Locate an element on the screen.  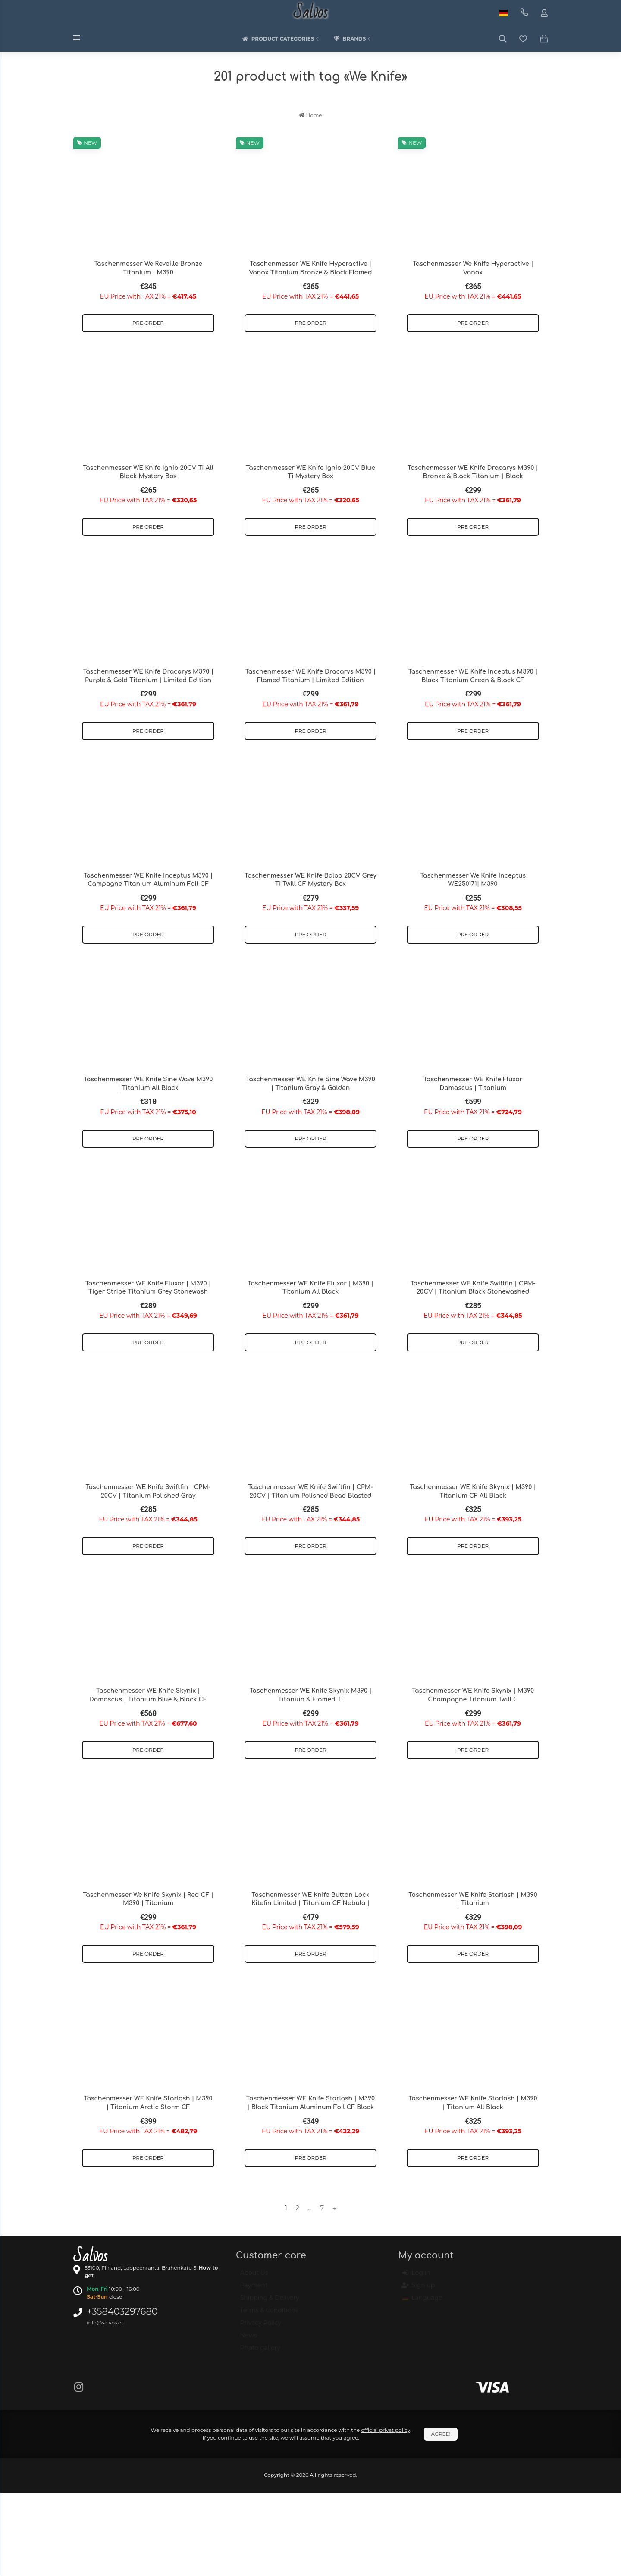
Payment is located at coordinates (254, 2289).